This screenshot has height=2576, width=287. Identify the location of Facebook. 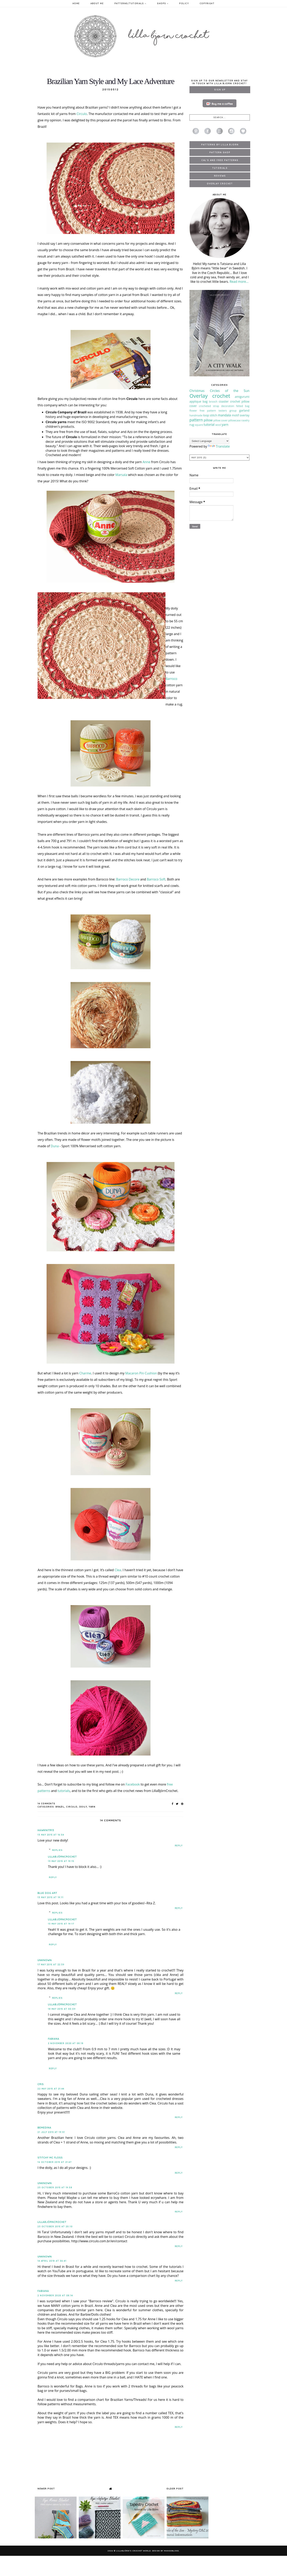
(133, 1784).